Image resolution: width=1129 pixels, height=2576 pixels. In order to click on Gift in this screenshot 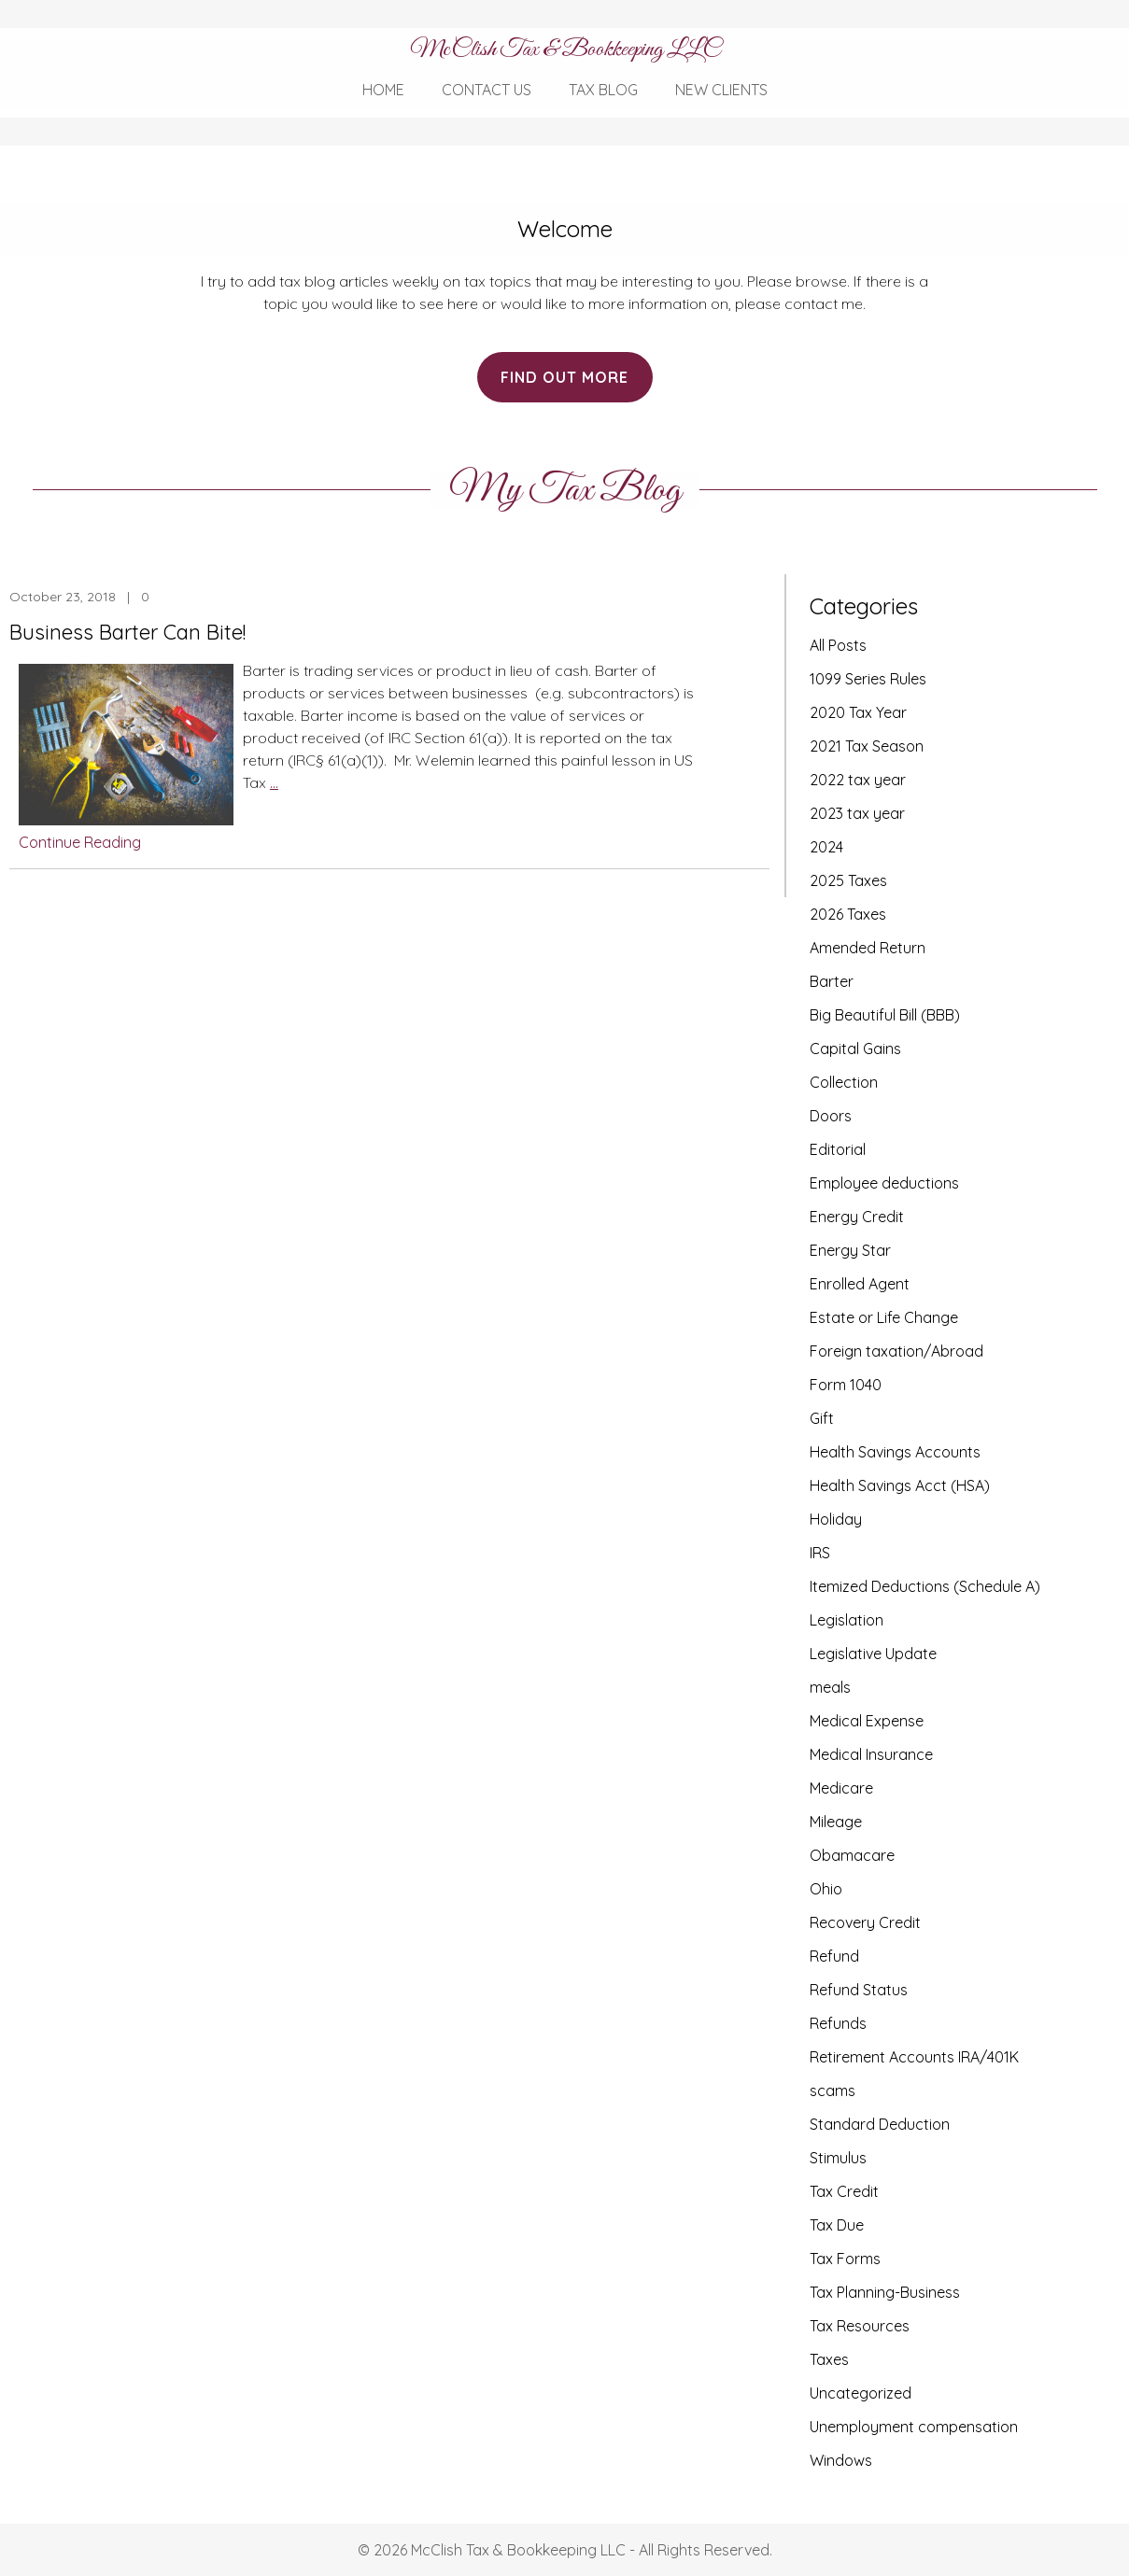, I will do `click(822, 1418)`.